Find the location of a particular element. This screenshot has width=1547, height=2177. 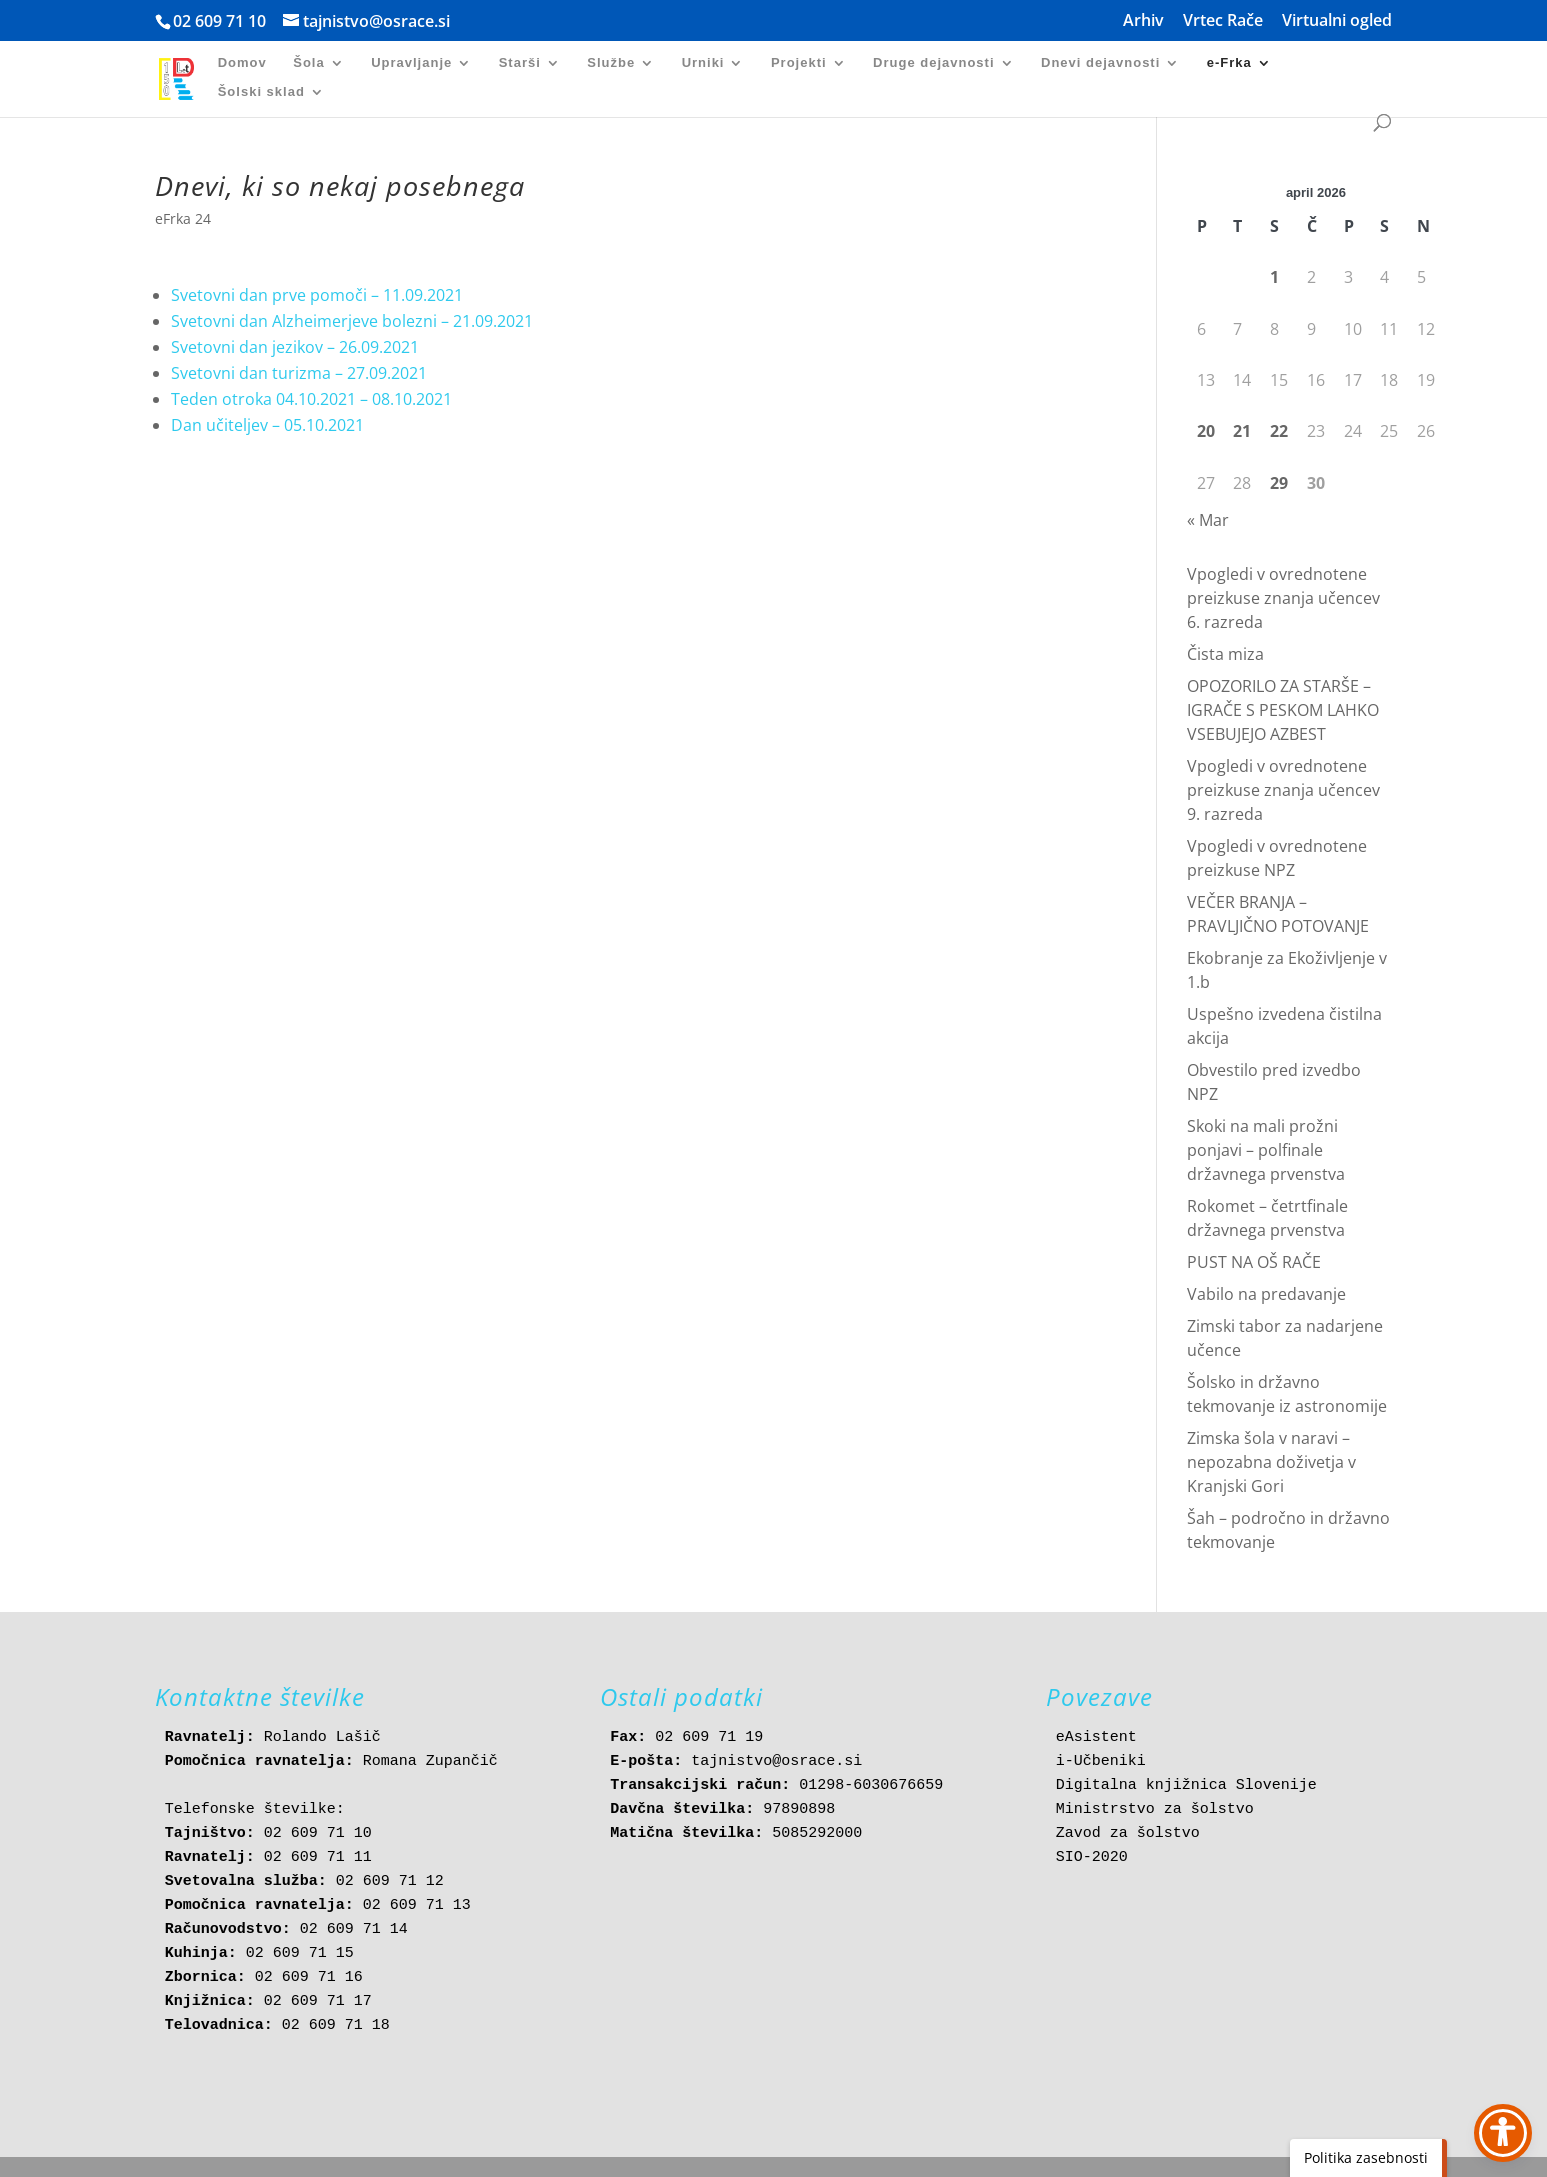

Dnevi dejavnosti [link] is located at coordinates (1100, 63).